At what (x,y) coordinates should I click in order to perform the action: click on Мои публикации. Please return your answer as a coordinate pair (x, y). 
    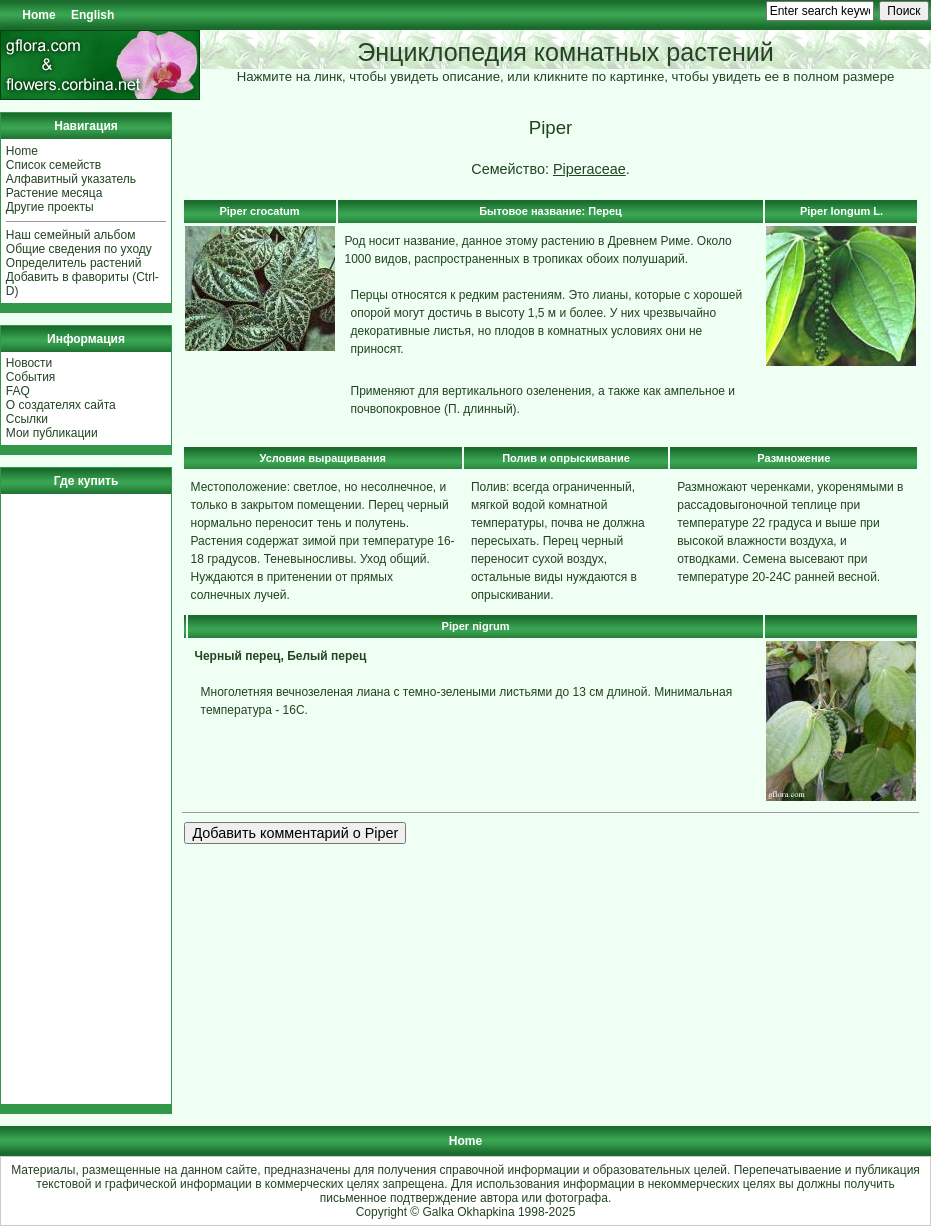
    Looking at the image, I should click on (52, 433).